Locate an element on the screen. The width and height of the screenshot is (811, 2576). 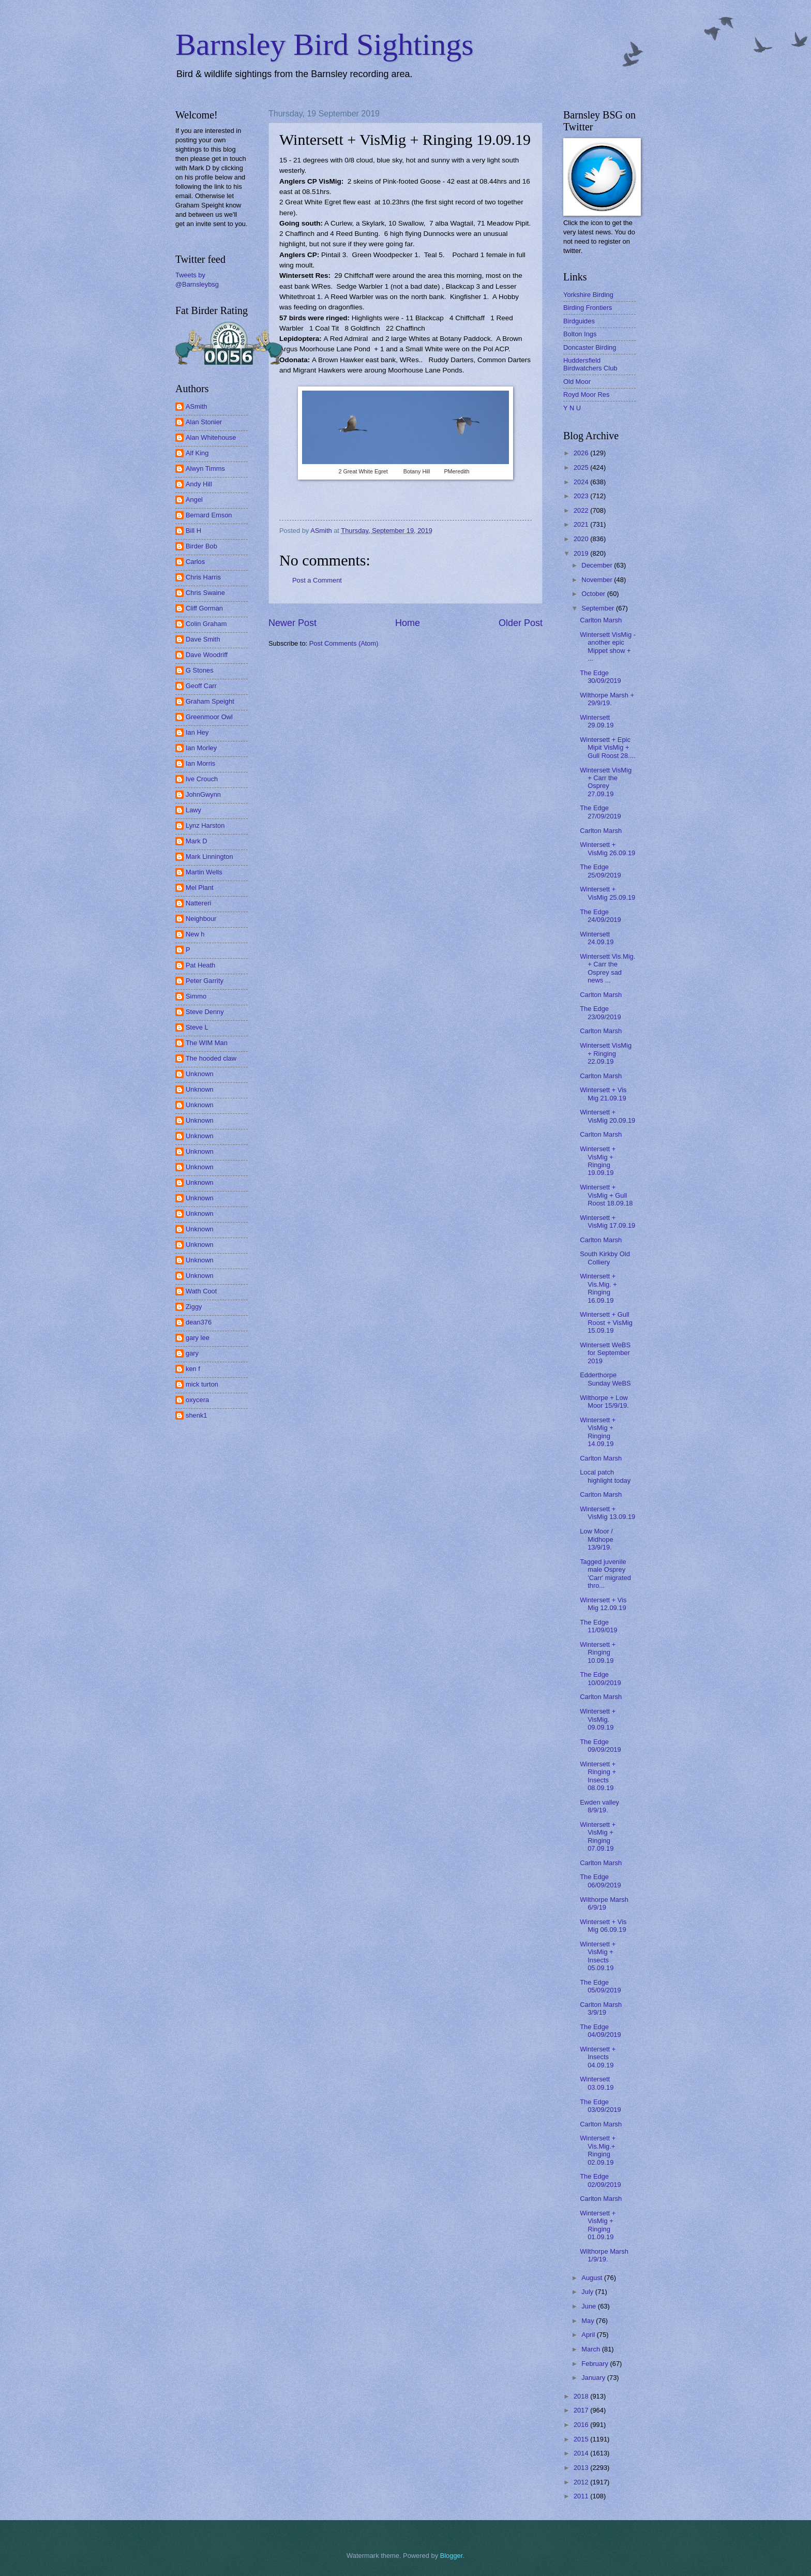
2021 is located at coordinates (582, 524).